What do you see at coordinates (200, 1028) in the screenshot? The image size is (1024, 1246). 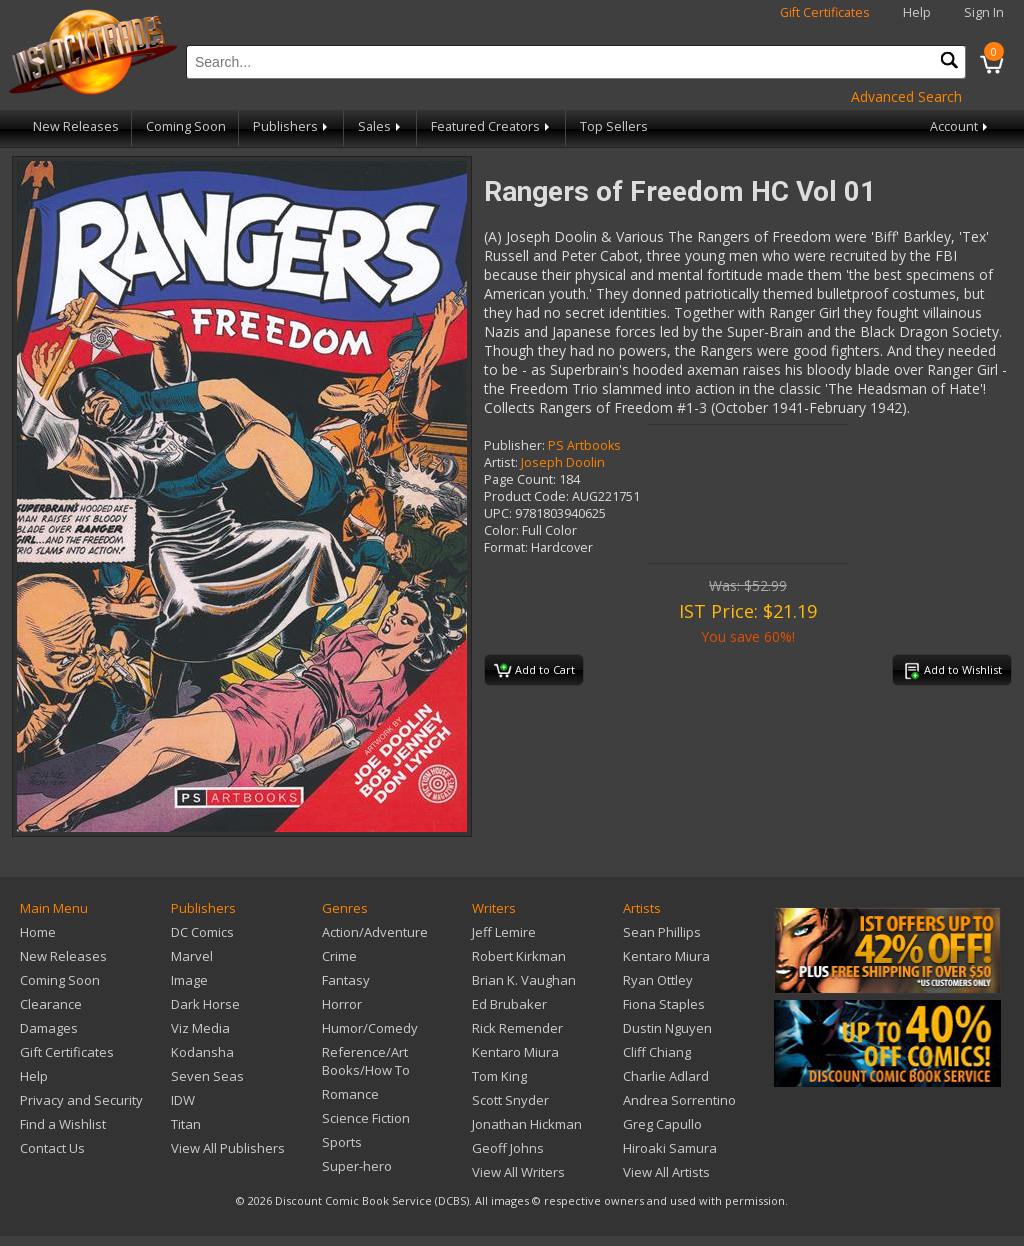 I see `Viz Media` at bounding box center [200, 1028].